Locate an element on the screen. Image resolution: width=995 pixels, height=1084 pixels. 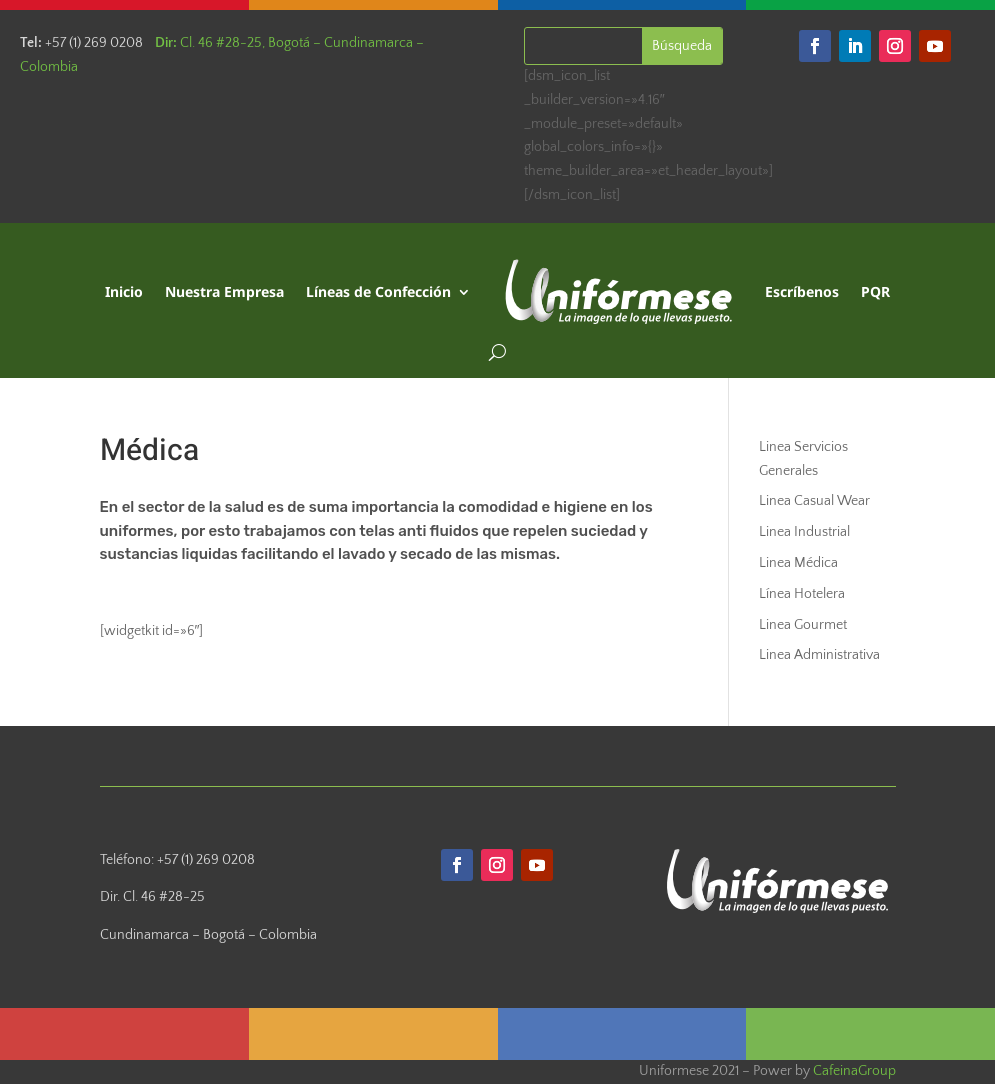
Línea Hotelera is located at coordinates (802, 594).